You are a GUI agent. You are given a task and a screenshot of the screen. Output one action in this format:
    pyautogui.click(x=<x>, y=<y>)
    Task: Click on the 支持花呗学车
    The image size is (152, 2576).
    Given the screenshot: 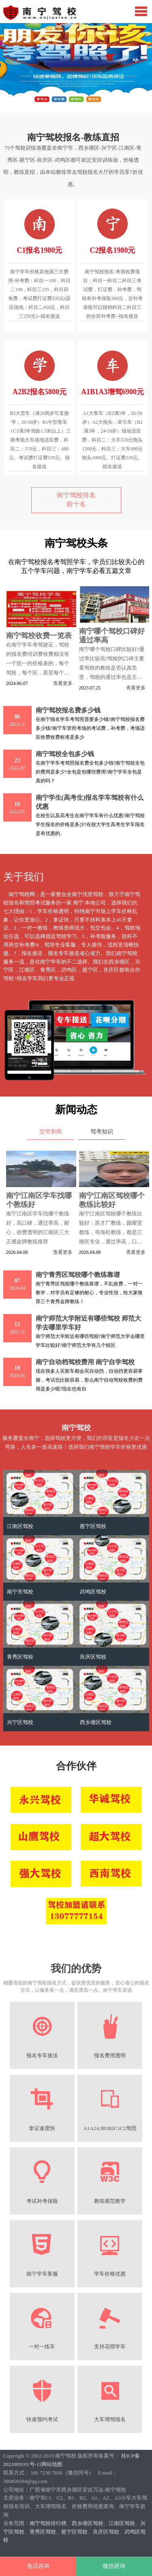 What is the action you would take?
    pyautogui.click(x=110, y=2347)
    